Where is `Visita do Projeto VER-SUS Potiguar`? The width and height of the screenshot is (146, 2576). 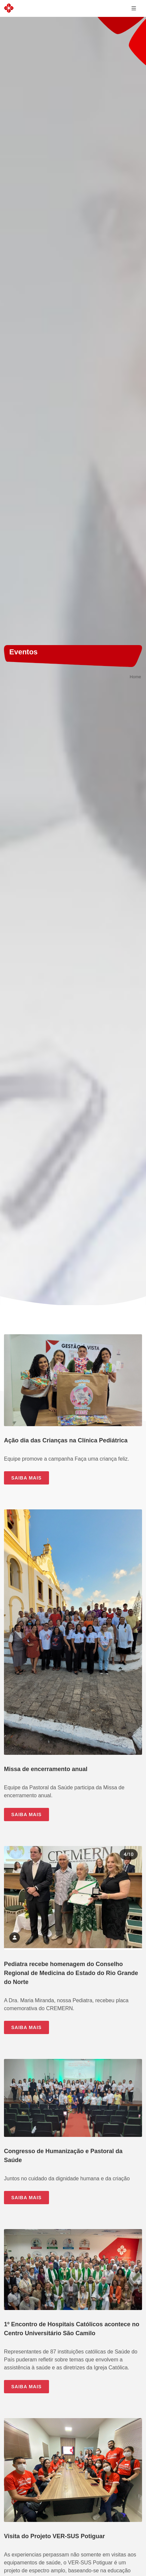 Visita do Projeto VER-SUS Potiguar is located at coordinates (54, 2536).